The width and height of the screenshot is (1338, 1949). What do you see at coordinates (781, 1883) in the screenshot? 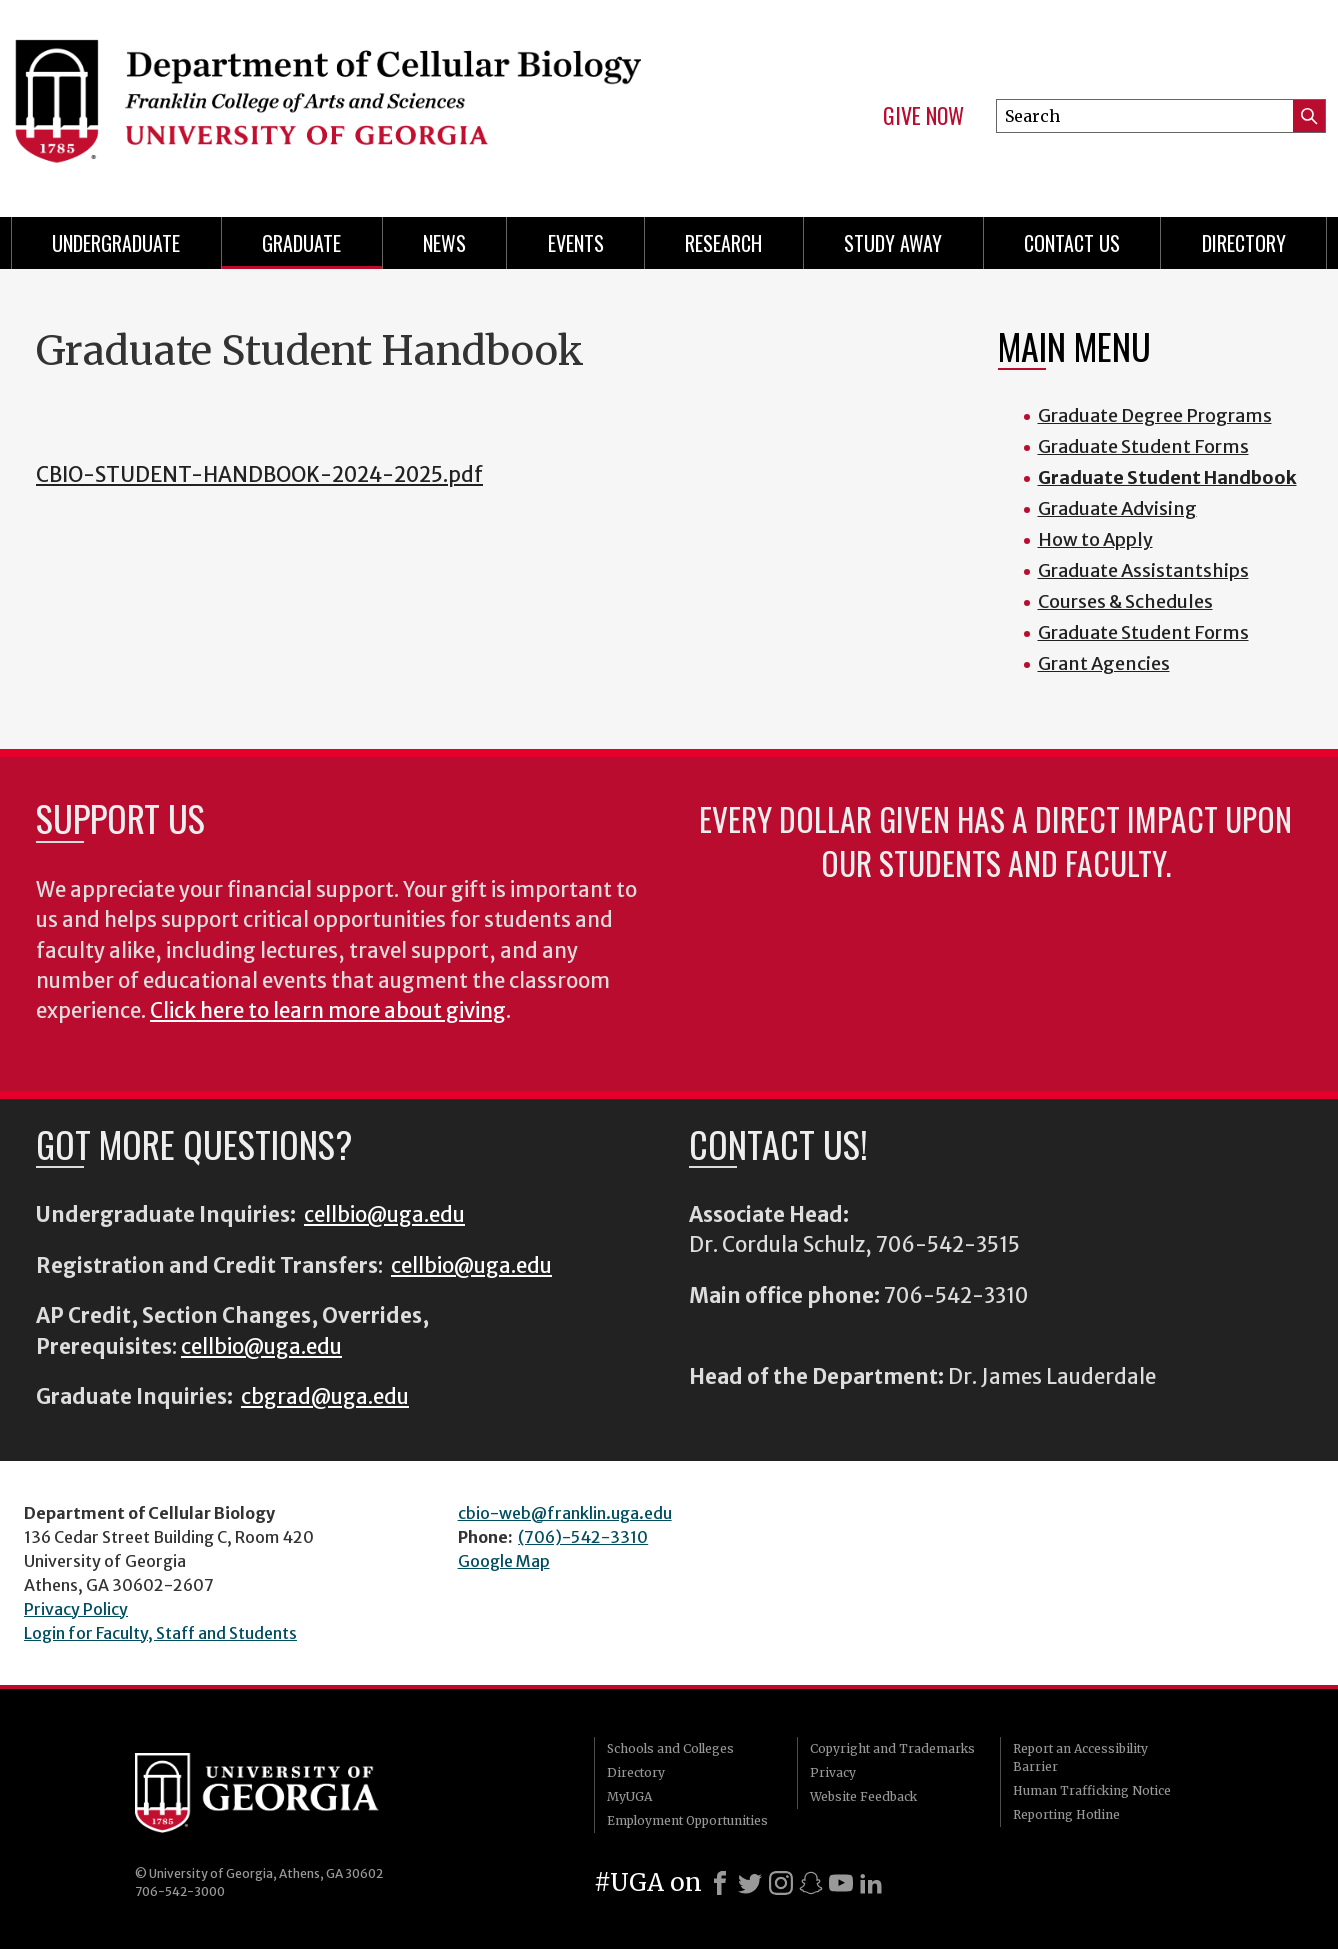
I see `[Instagram]` at bounding box center [781, 1883].